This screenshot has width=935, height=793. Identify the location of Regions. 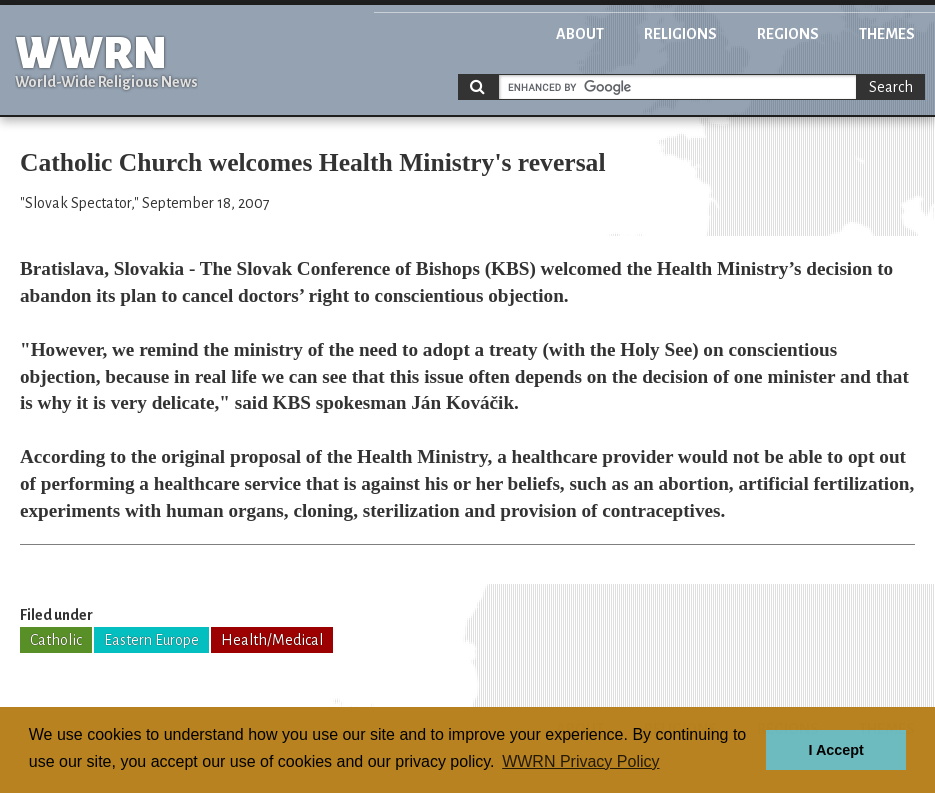
(788, 34).